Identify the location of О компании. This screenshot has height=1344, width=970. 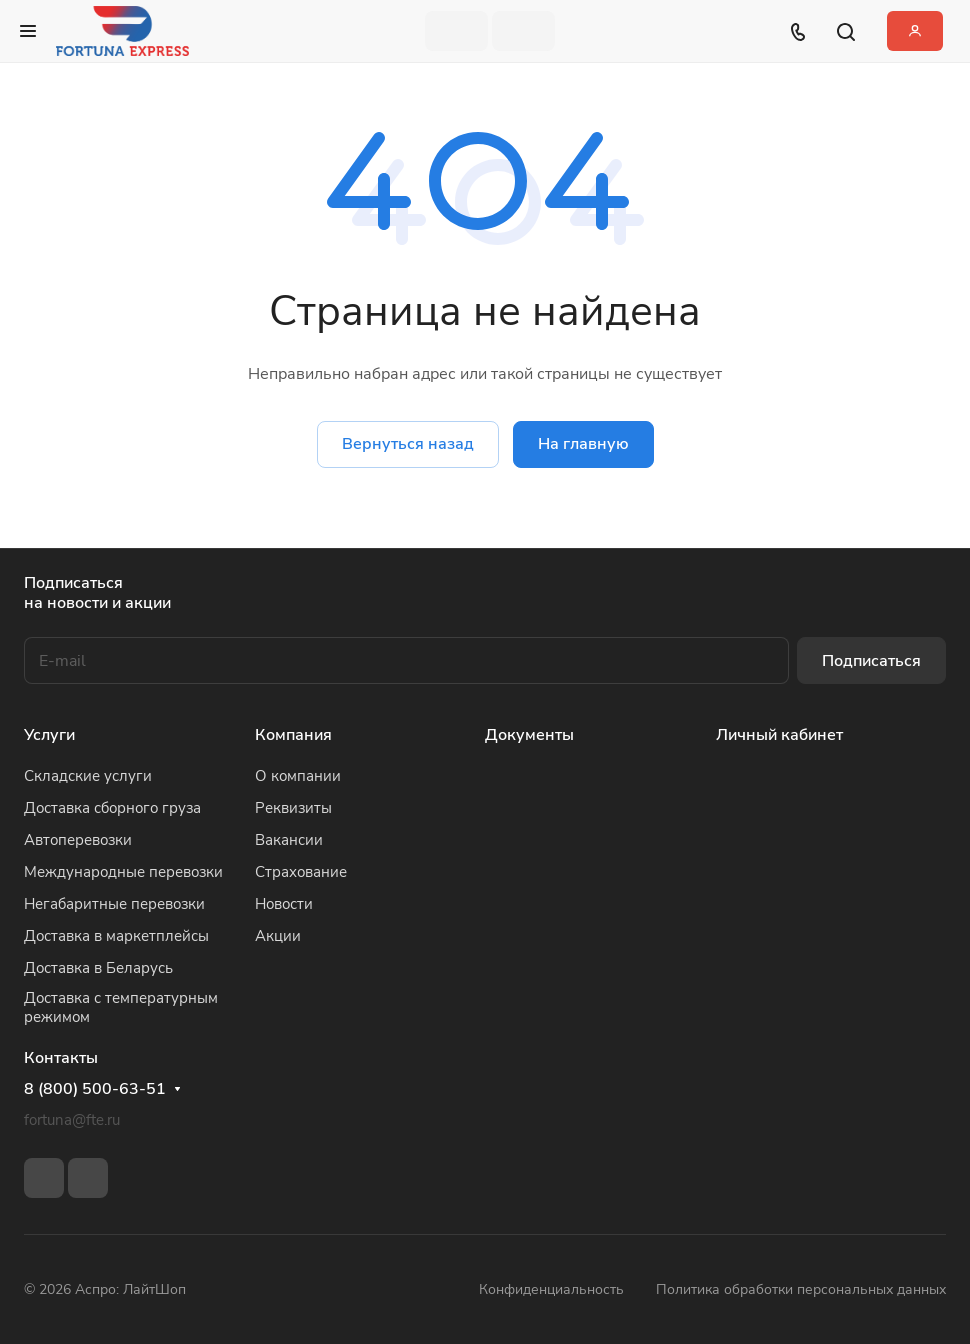
(298, 776).